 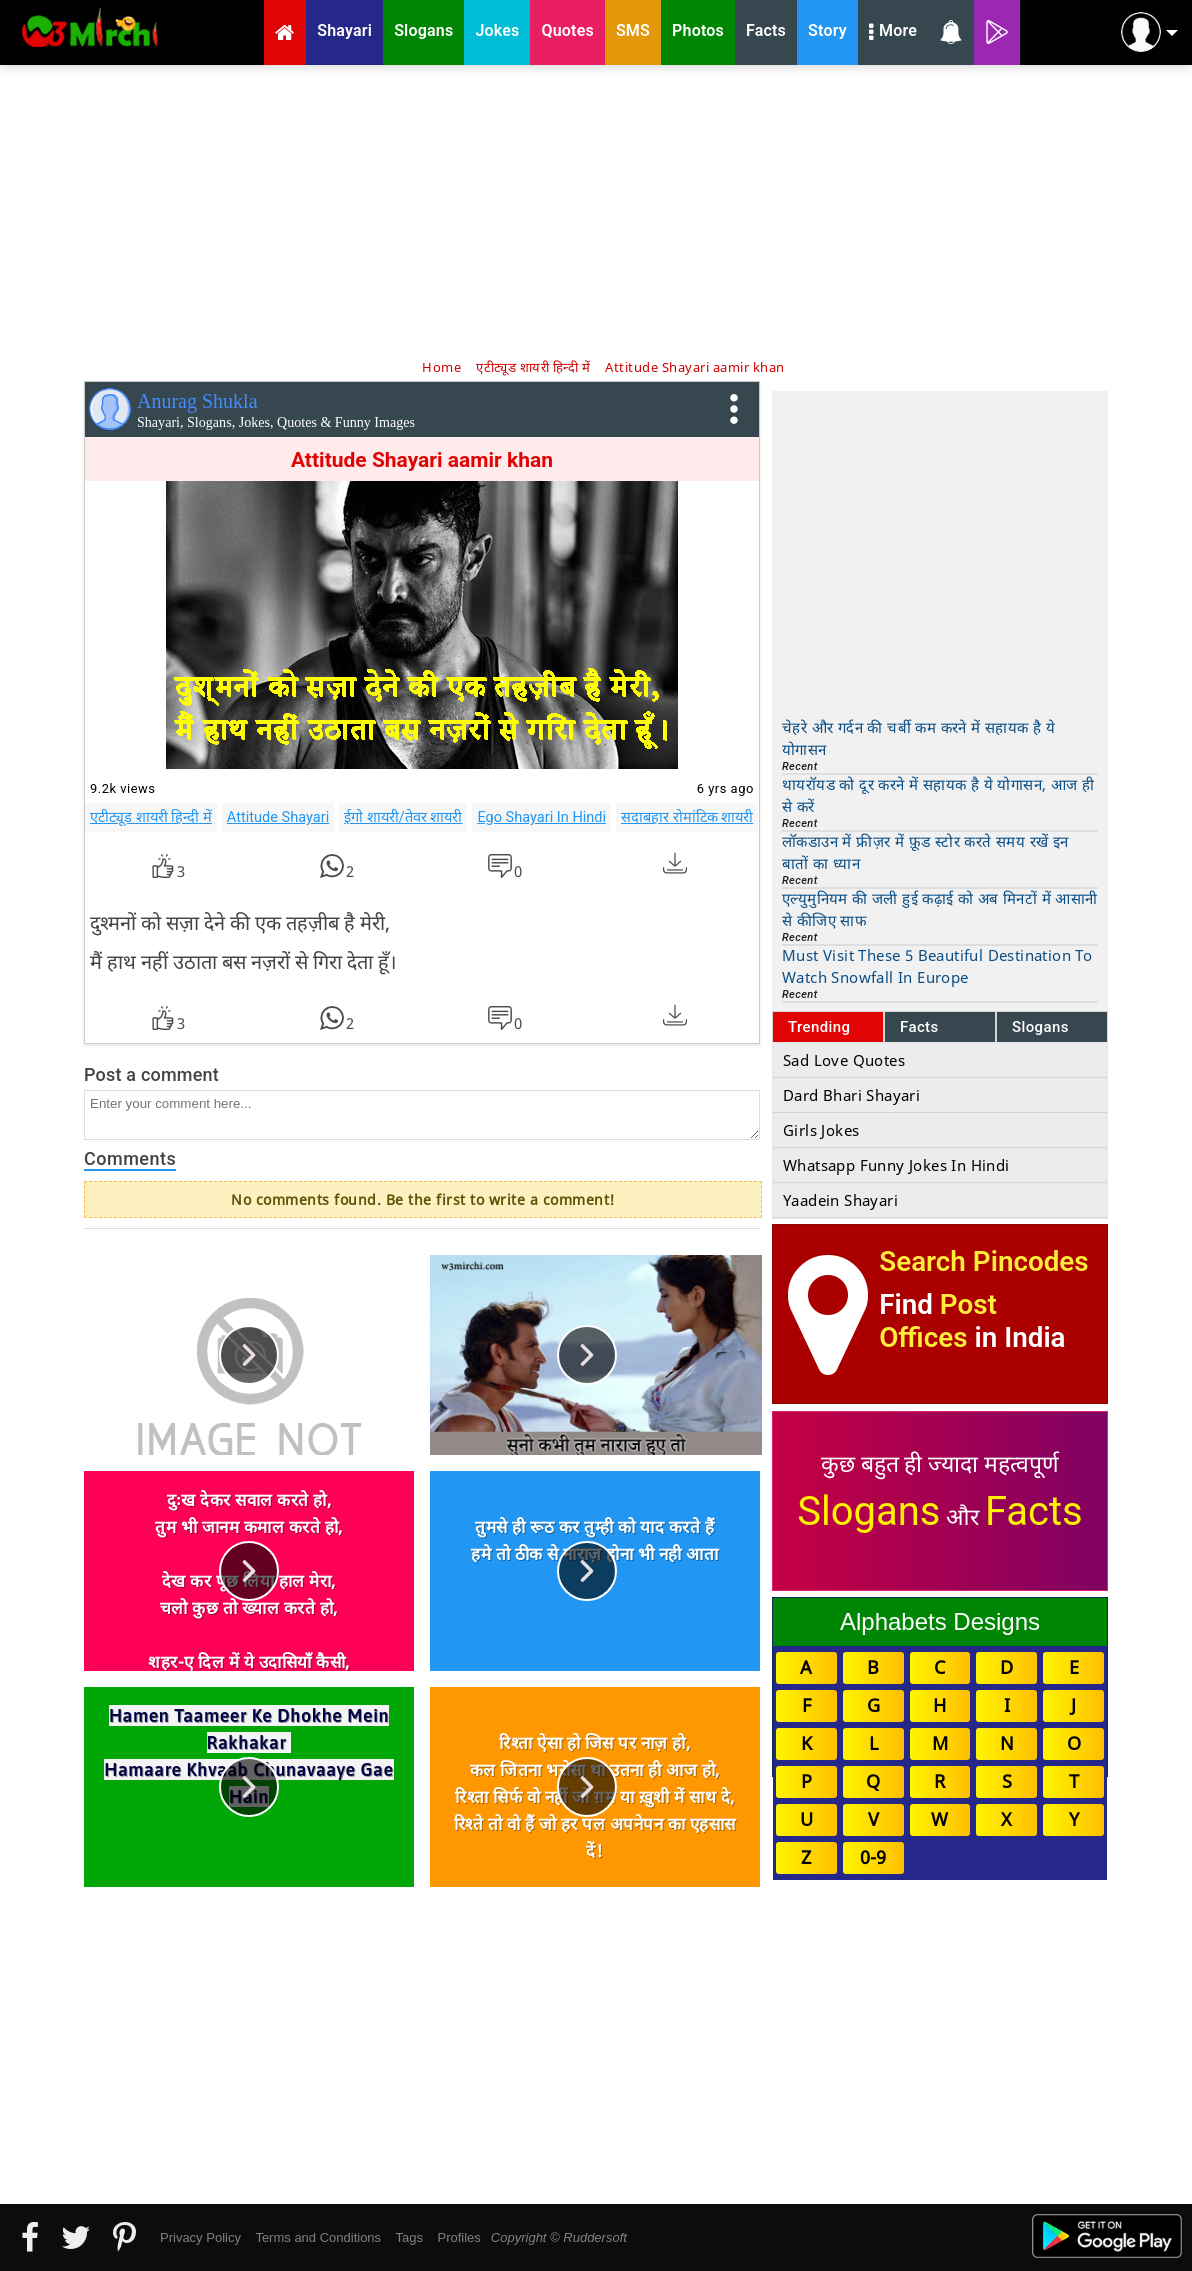 I want to click on [Advertisement], so click(x=596, y=210).